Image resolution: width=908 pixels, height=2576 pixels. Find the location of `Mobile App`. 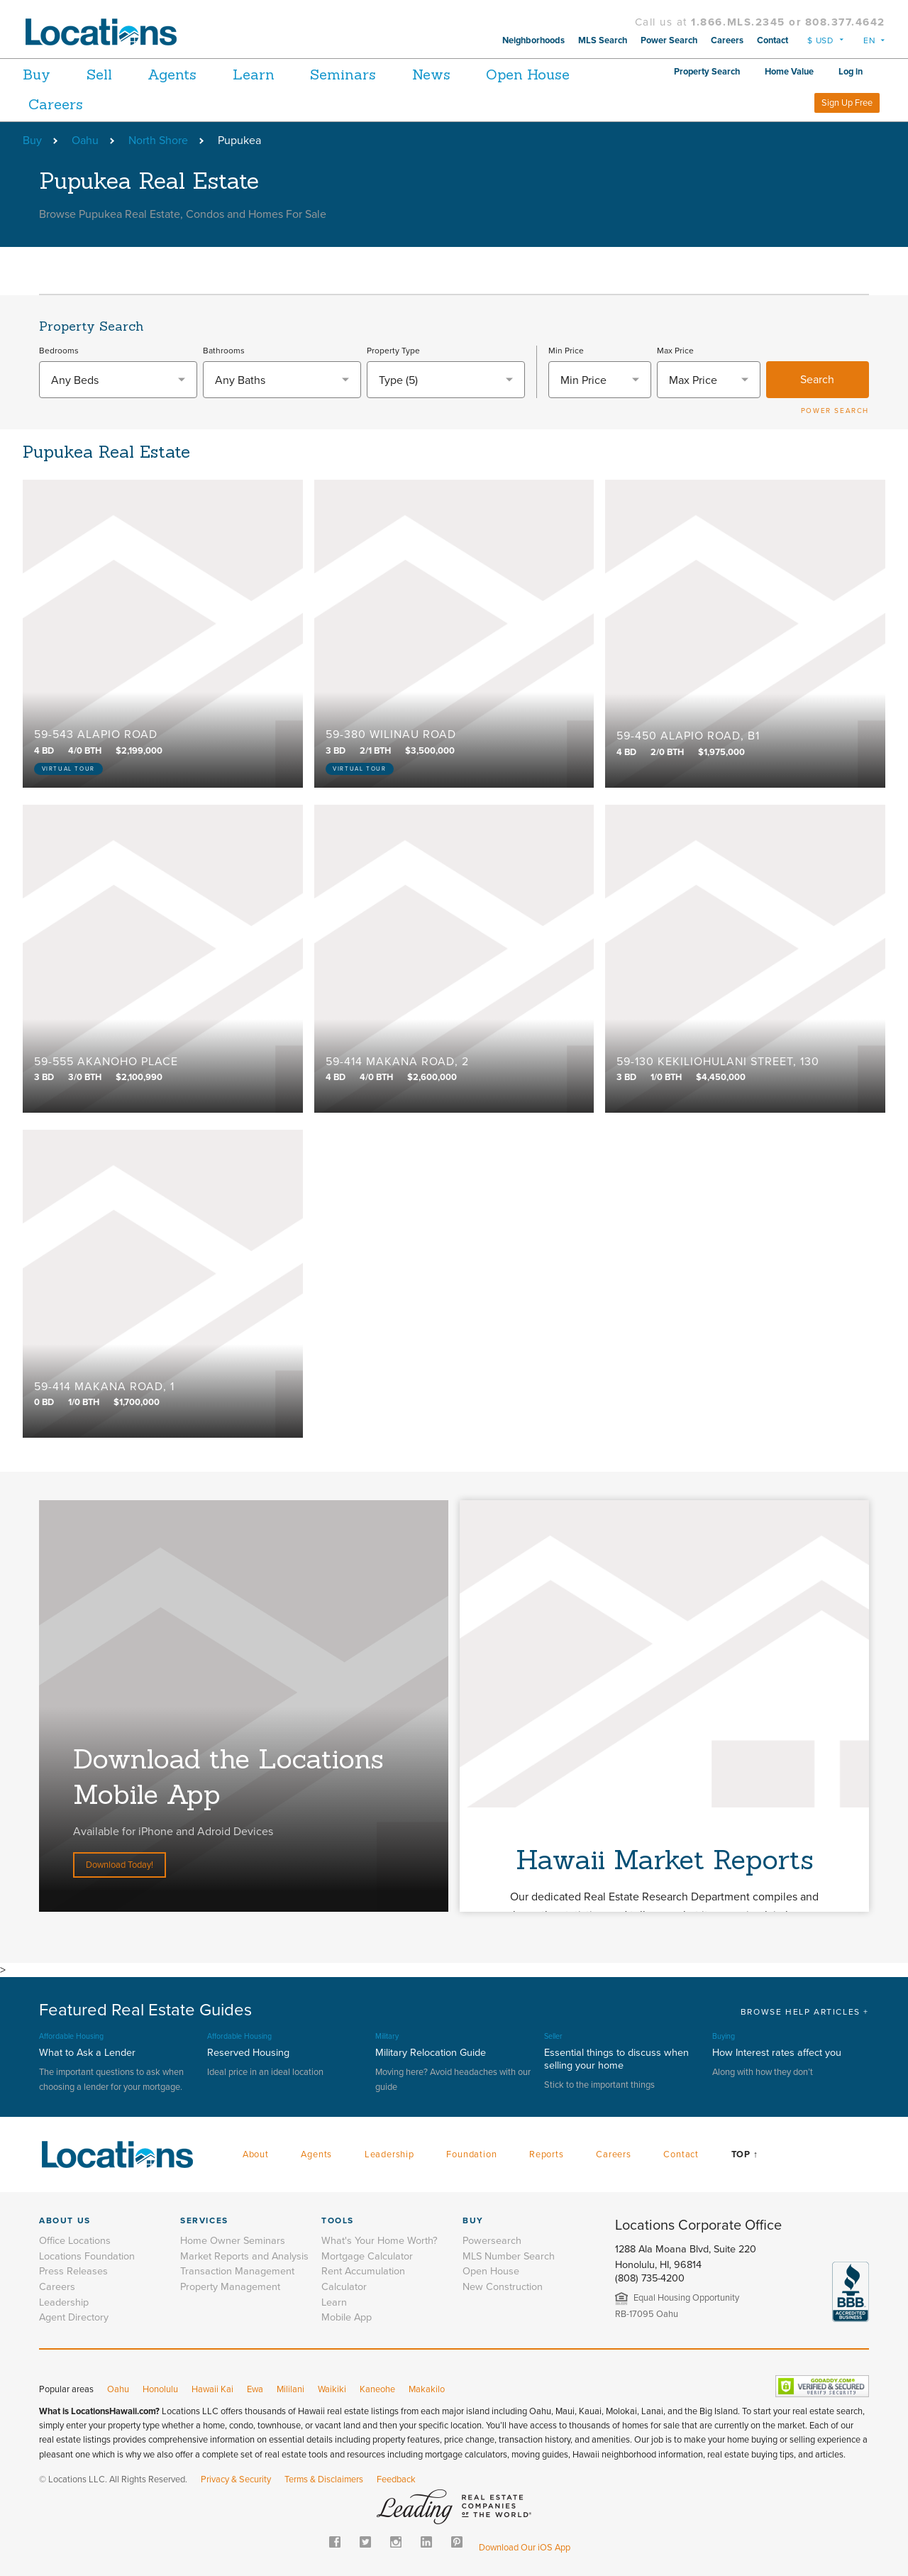

Mobile App is located at coordinates (346, 2317).